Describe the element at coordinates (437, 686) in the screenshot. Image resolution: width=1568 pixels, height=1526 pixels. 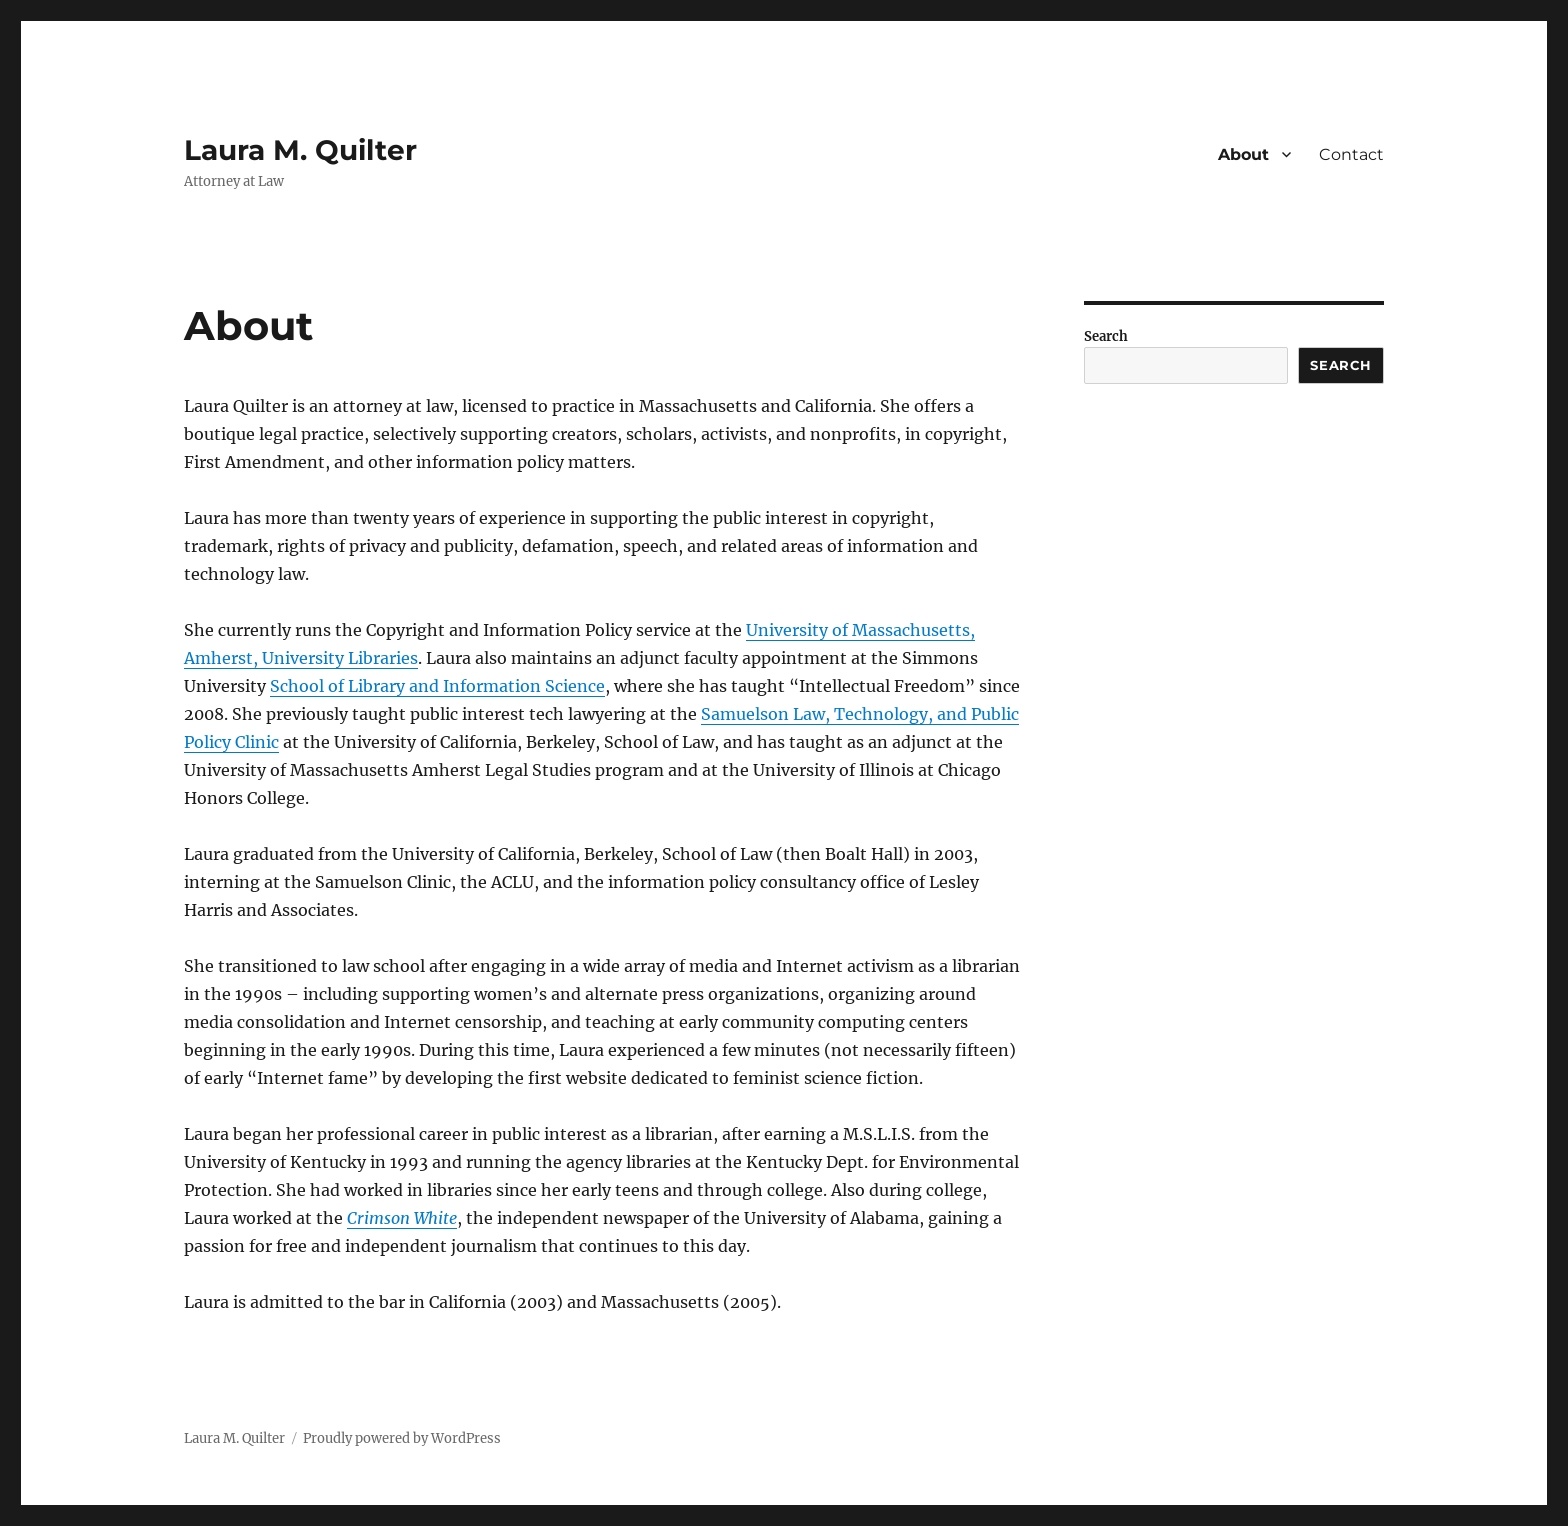
I see `School of Library and Information Science` at that location.